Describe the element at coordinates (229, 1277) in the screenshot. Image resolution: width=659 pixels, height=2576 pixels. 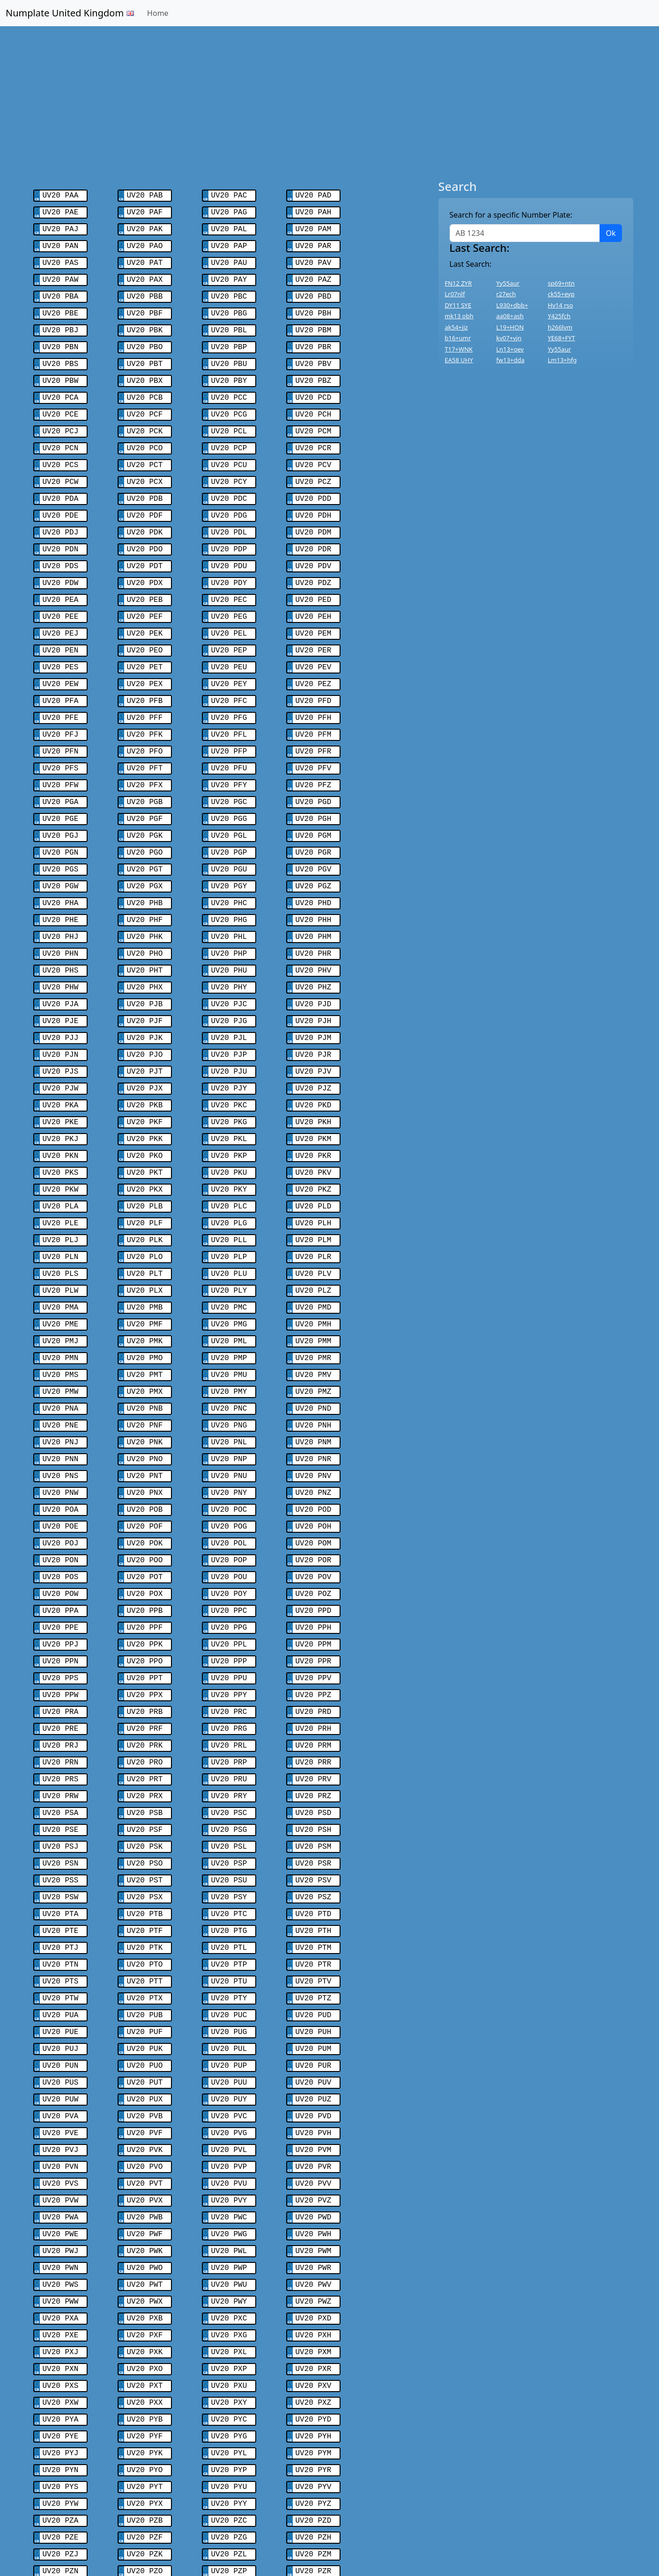
I see `UV20 PML` at that location.